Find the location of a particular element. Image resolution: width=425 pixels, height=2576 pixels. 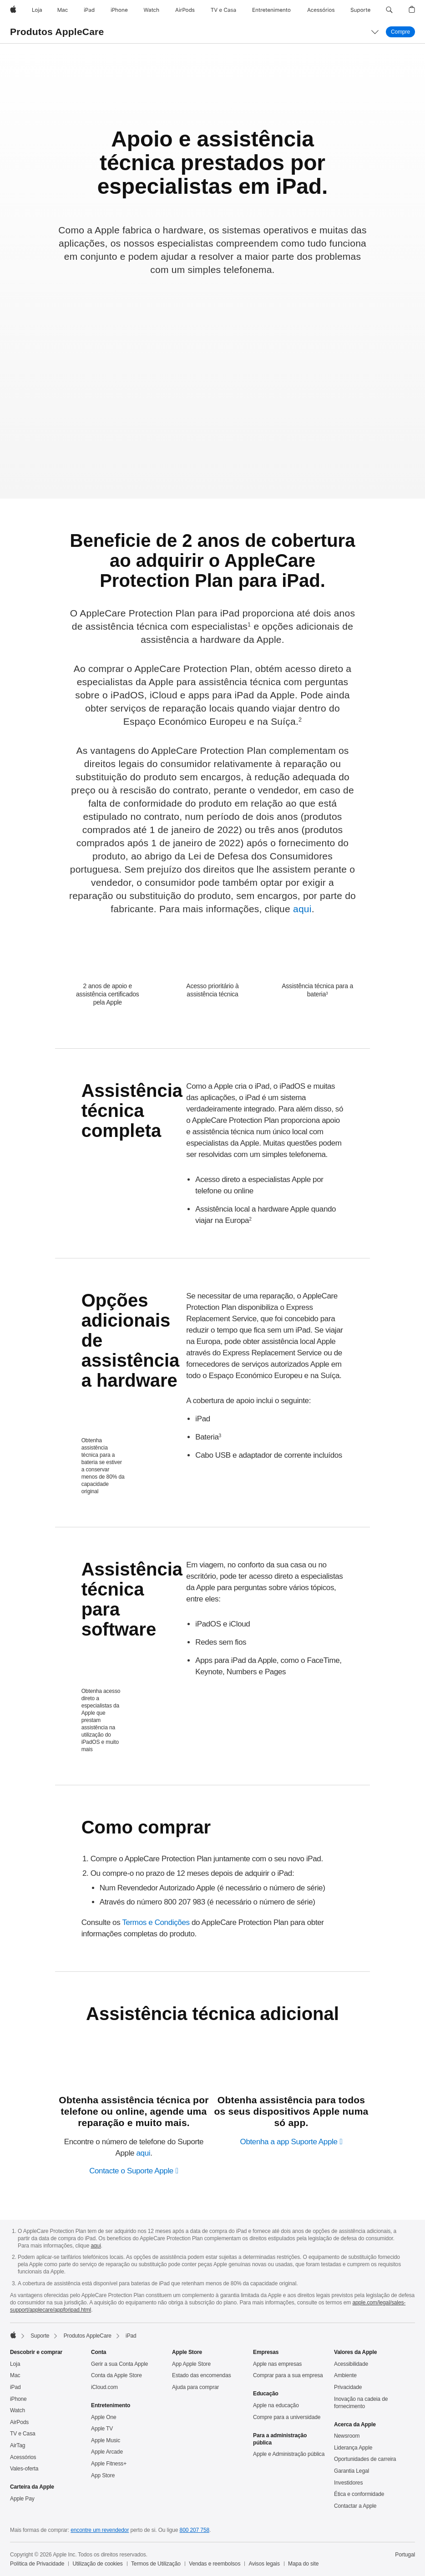

[Apple] is located at coordinates (13, 10).